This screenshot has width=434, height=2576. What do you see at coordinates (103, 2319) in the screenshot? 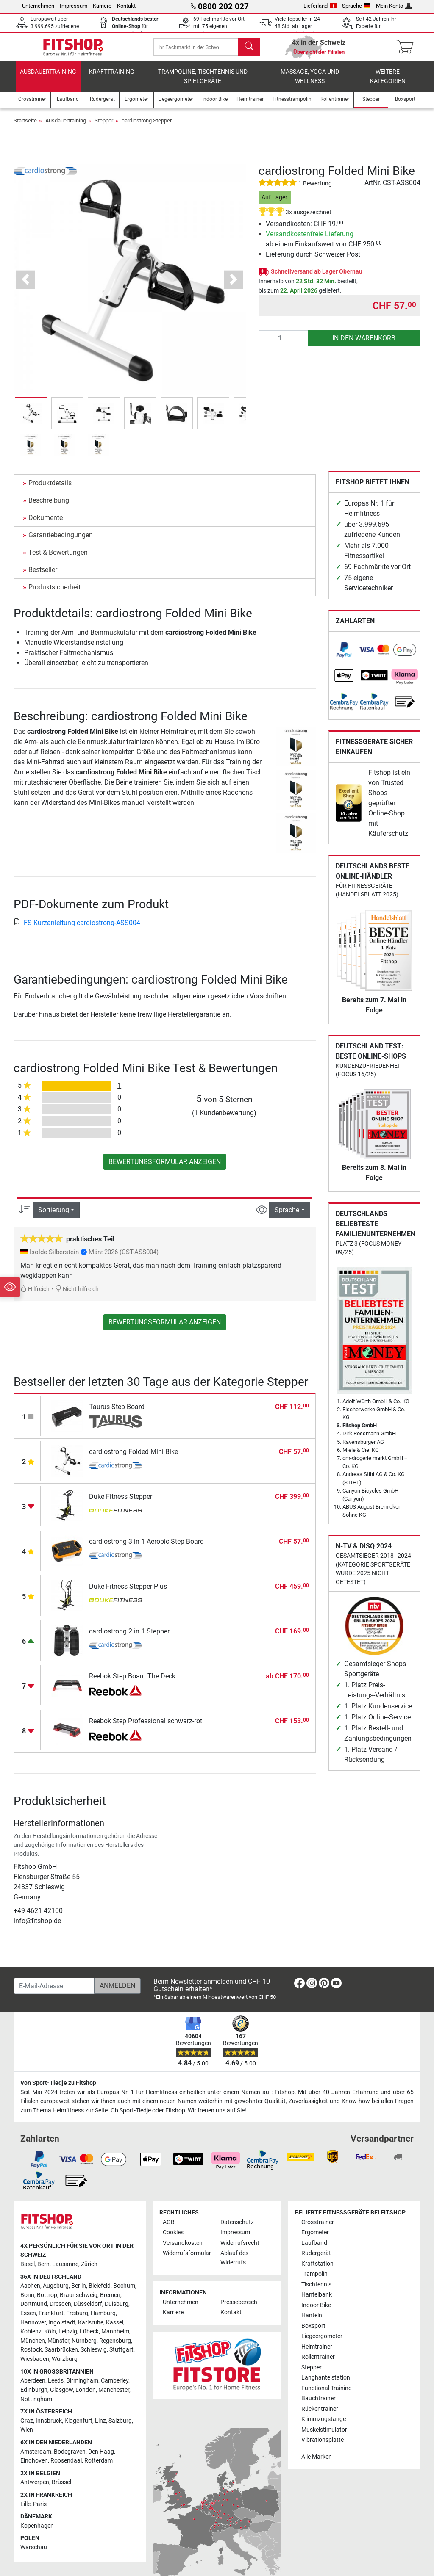
I see `Hamburg [link]` at bounding box center [103, 2319].